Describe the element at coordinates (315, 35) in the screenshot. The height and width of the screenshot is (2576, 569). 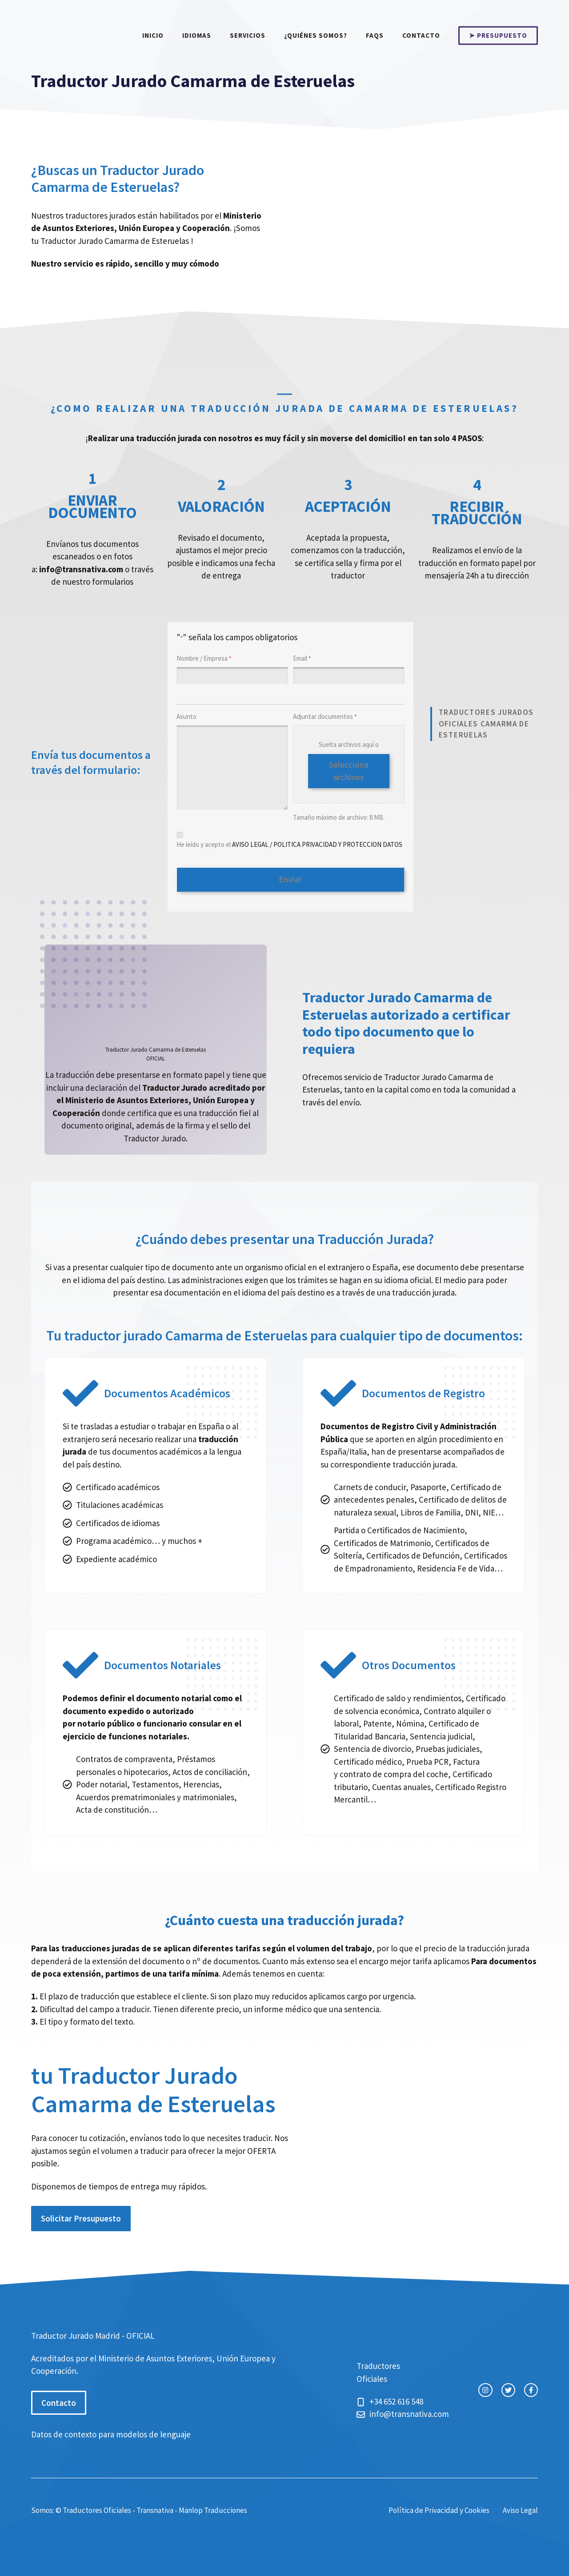
I see `¿Quiénes somos?` at that location.